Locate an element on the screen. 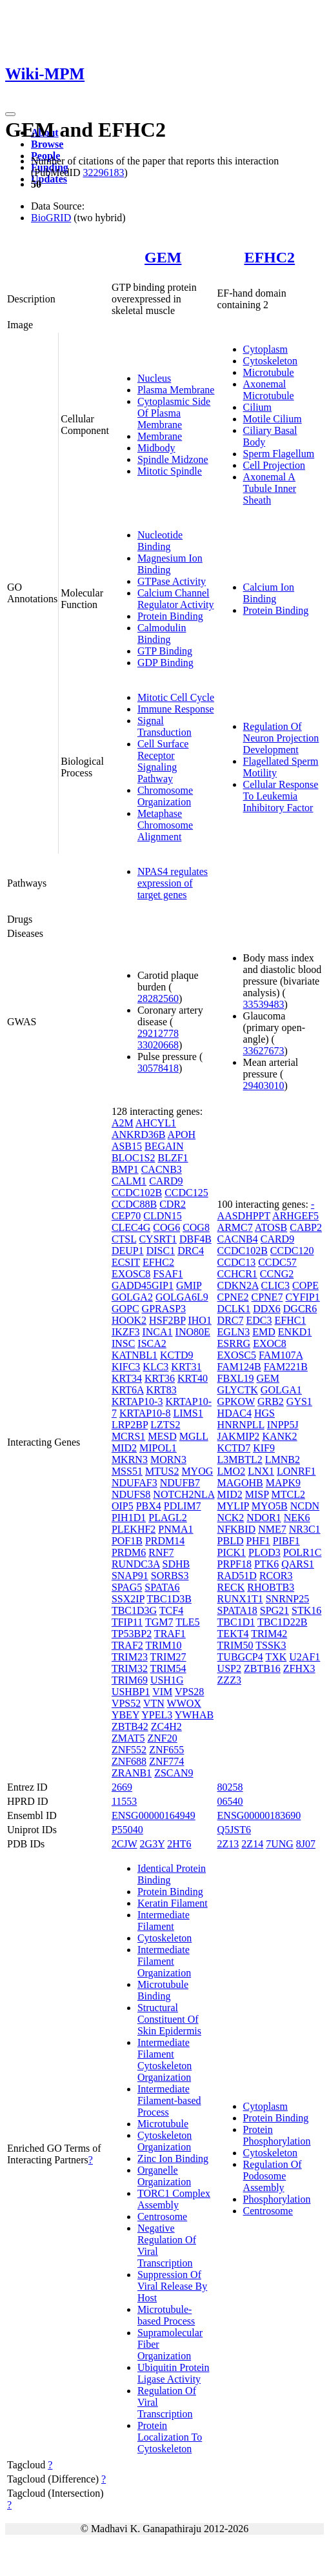  KRT40 is located at coordinates (192, 1378).